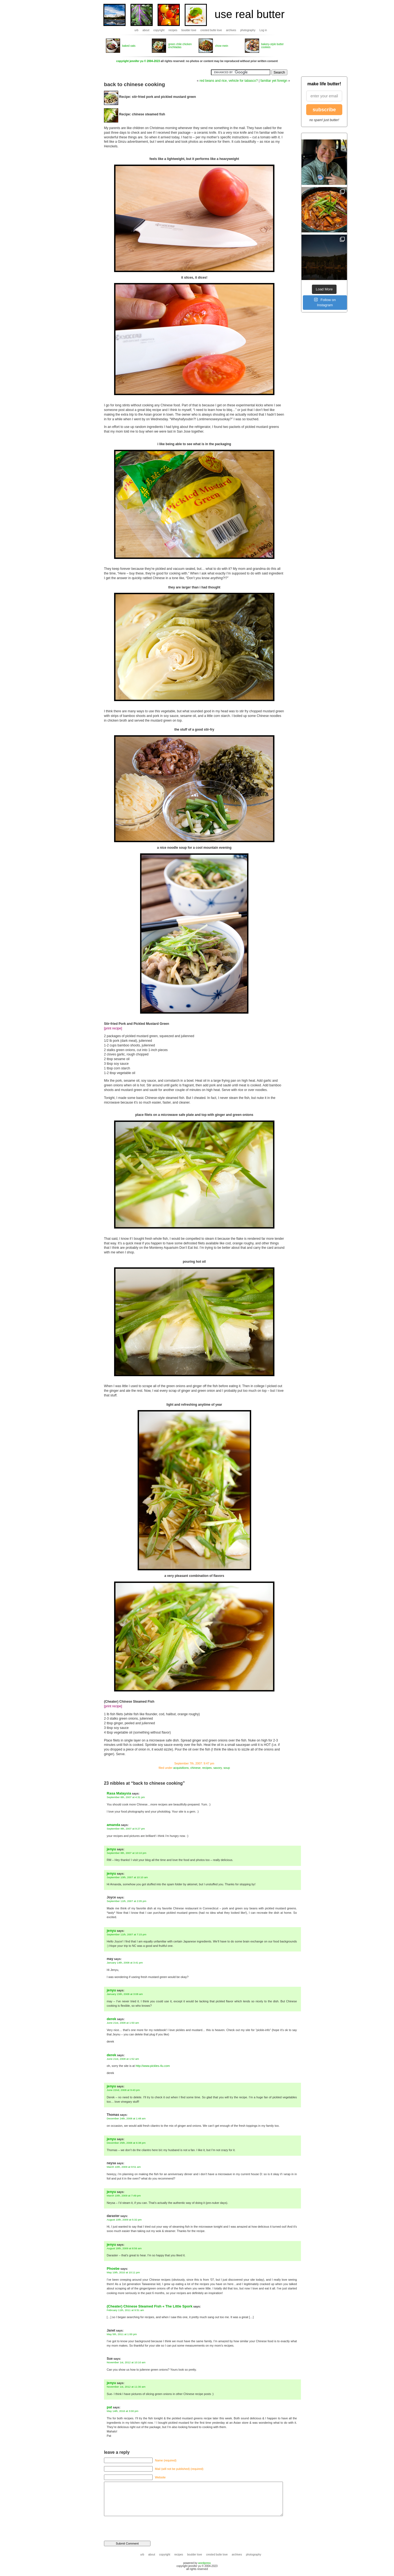 This screenshot has height=2576, width=394. I want to click on [print recipe], so click(113, 1028).